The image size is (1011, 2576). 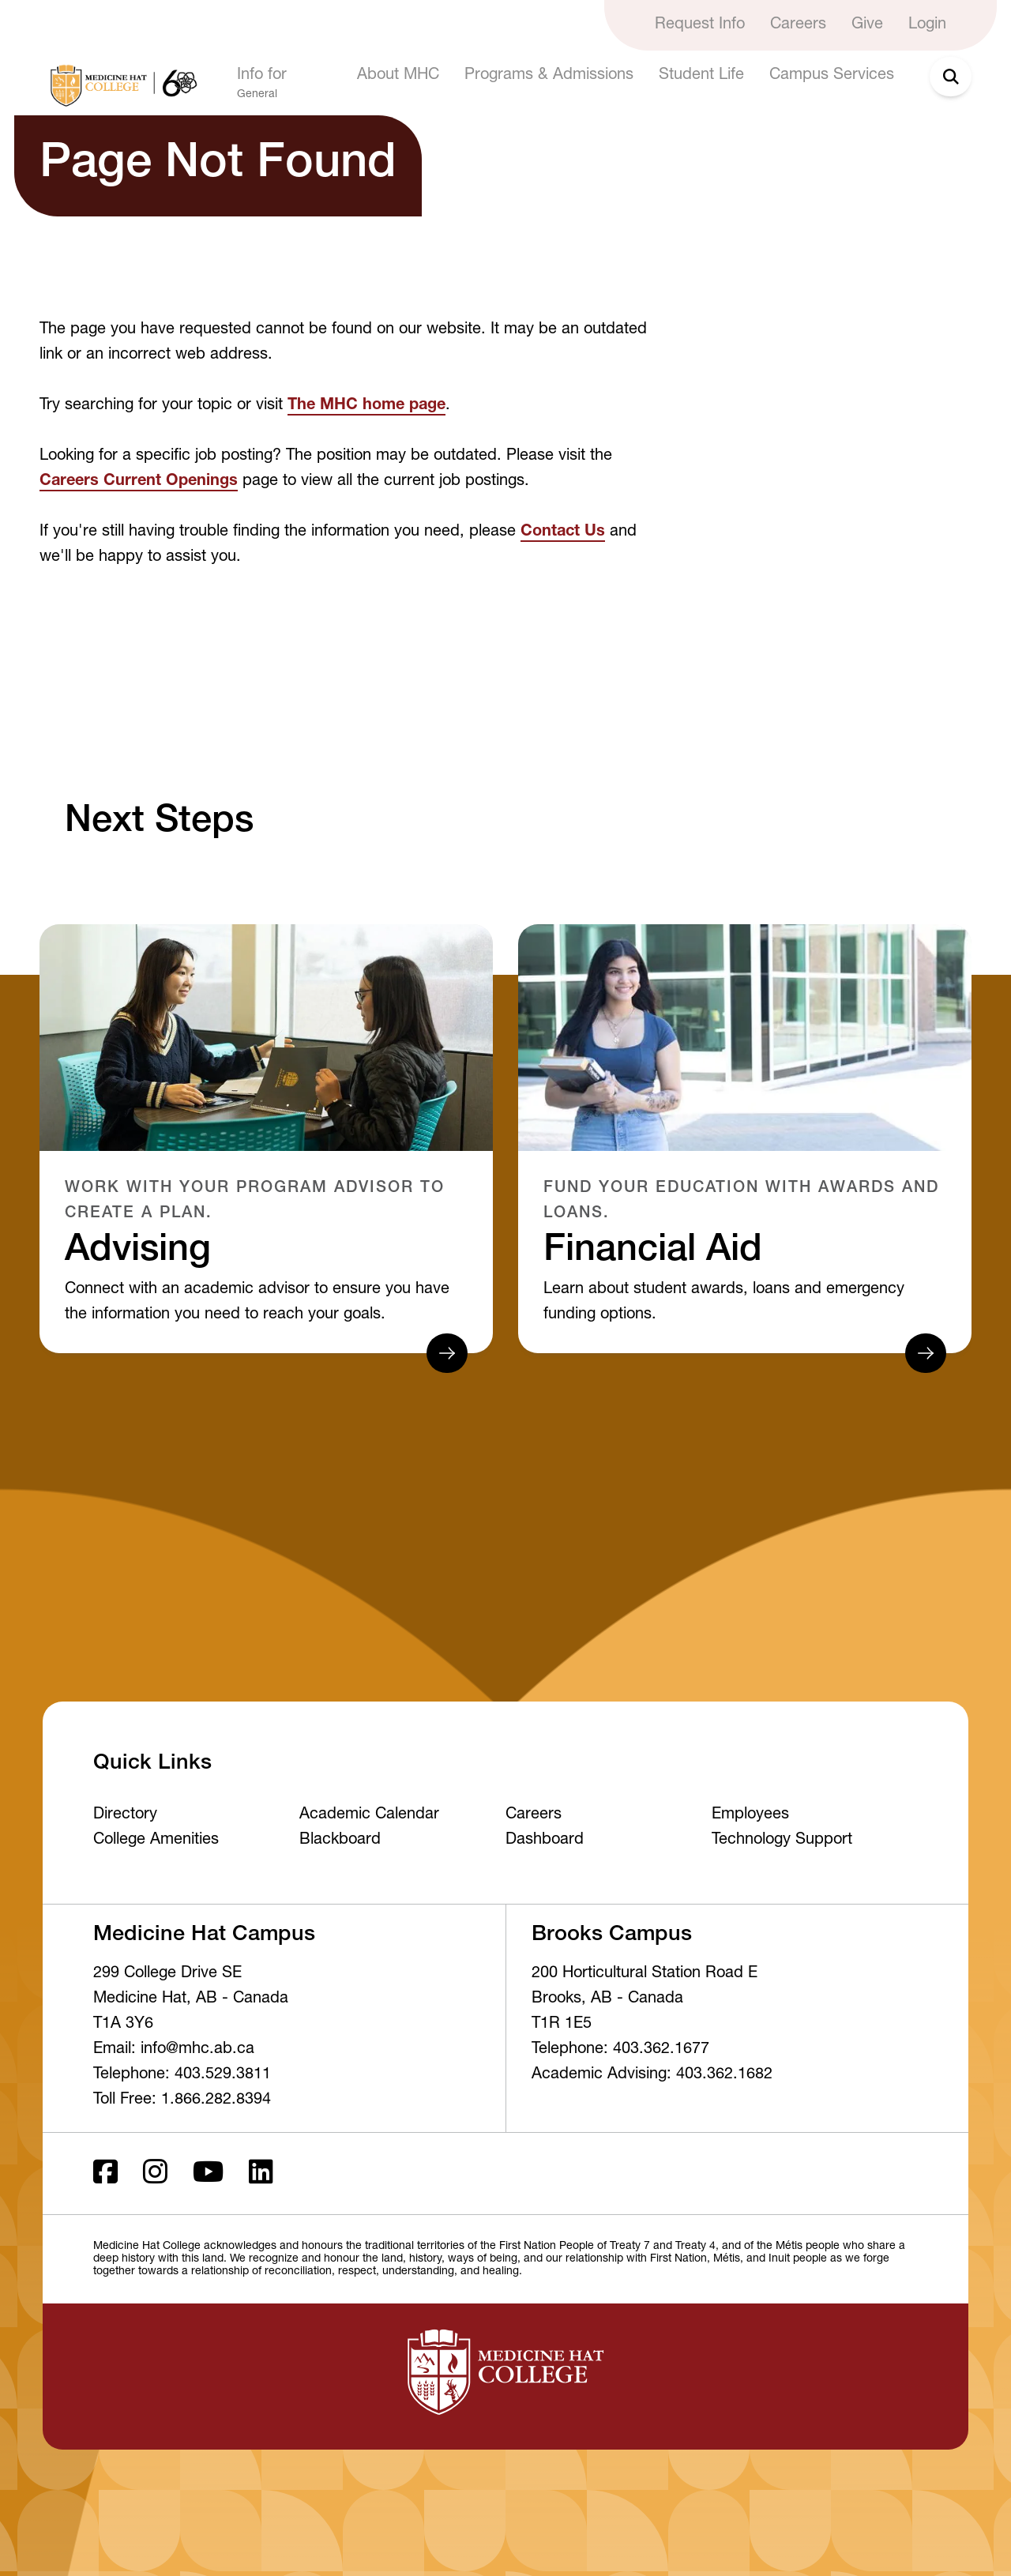 I want to click on Telephone: 403.529.3811, so click(x=182, y=2075).